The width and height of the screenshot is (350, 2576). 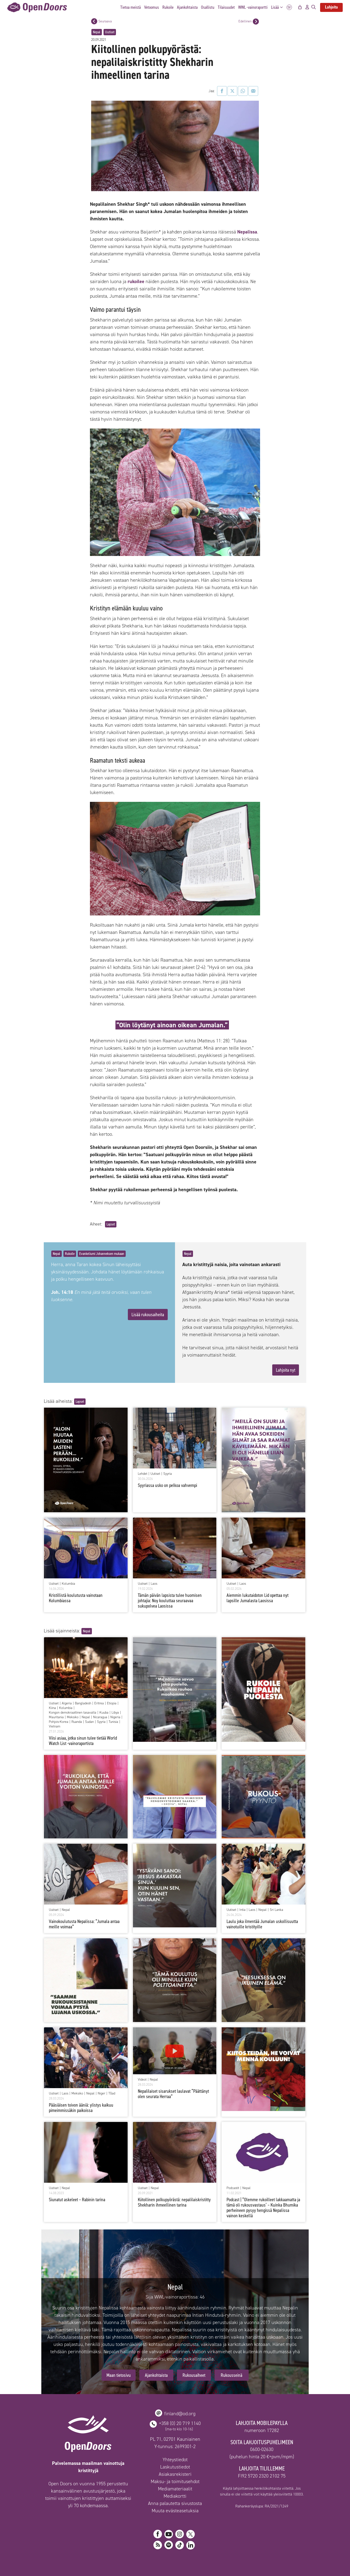 What do you see at coordinates (58, 1722) in the screenshot?
I see `Pohjois-Korea` at bounding box center [58, 1722].